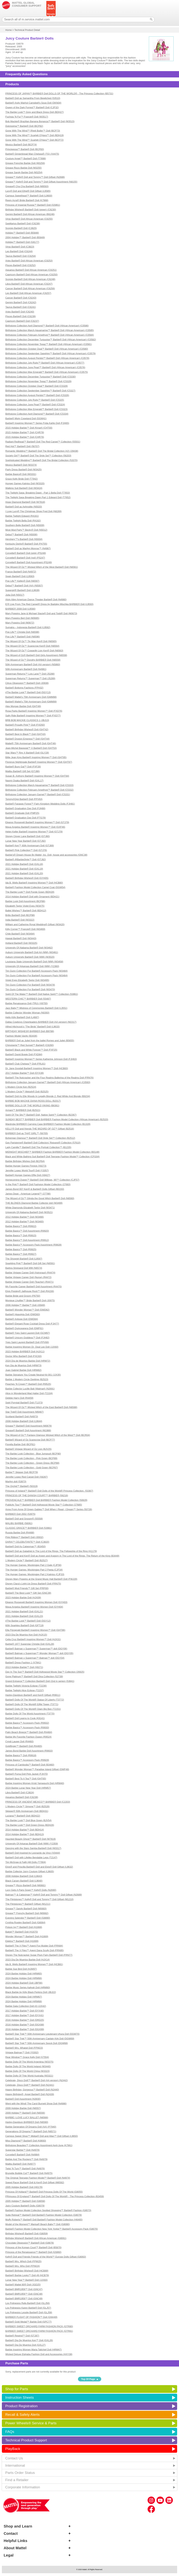 The image size is (179, 2576). Describe the element at coordinates (26, 1811) in the screenshot. I see `Skipper® 50th Anniversary Doll (BDH31)` at that location.